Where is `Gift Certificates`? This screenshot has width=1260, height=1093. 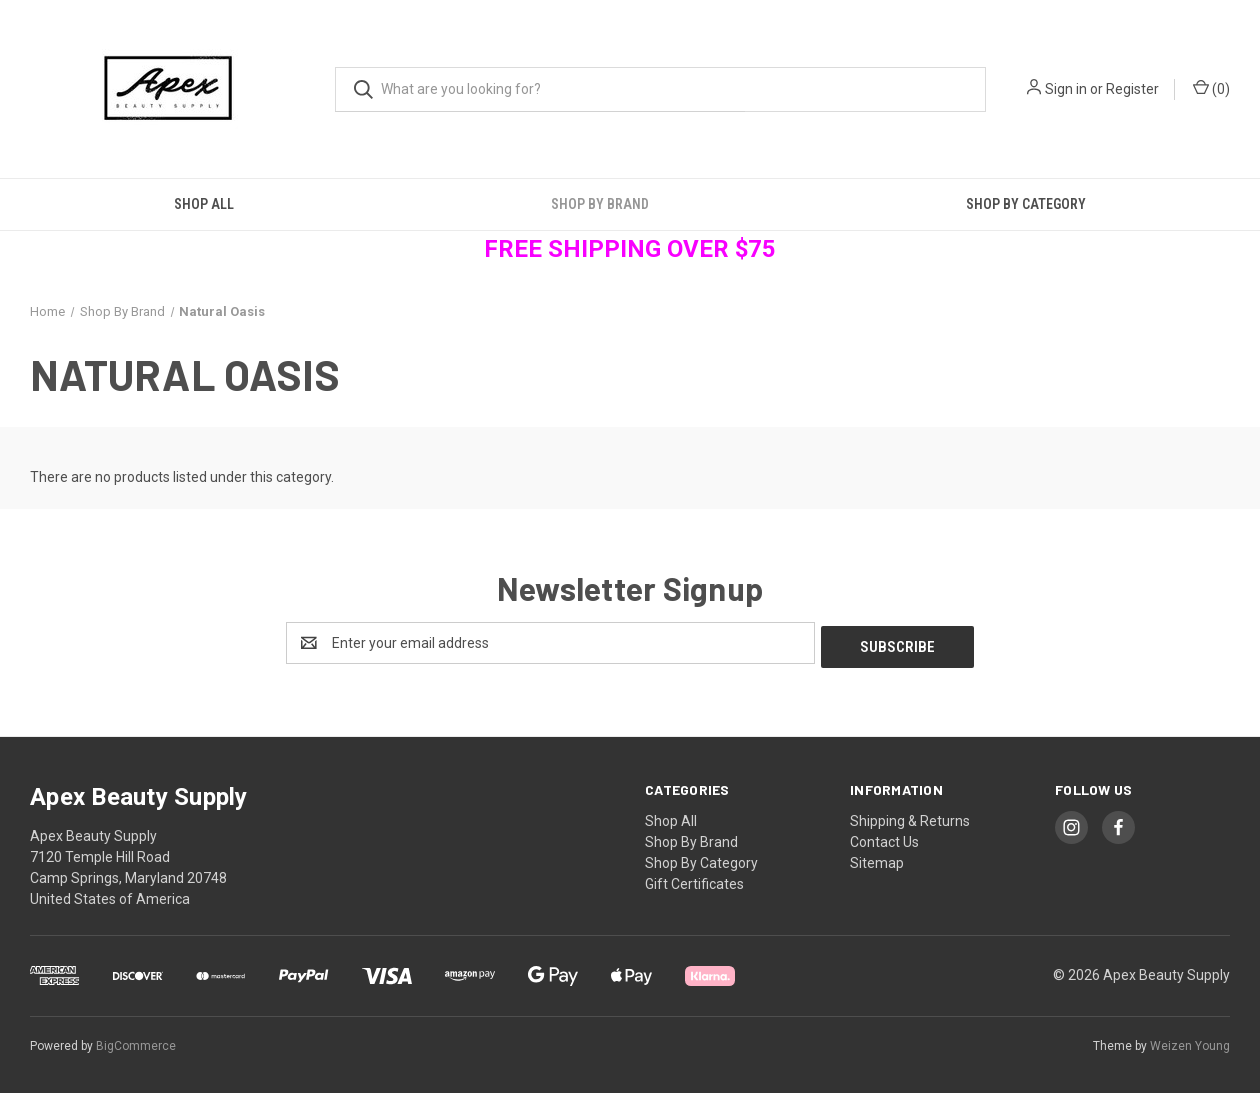 Gift Certificates is located at coordinates (694, 880).